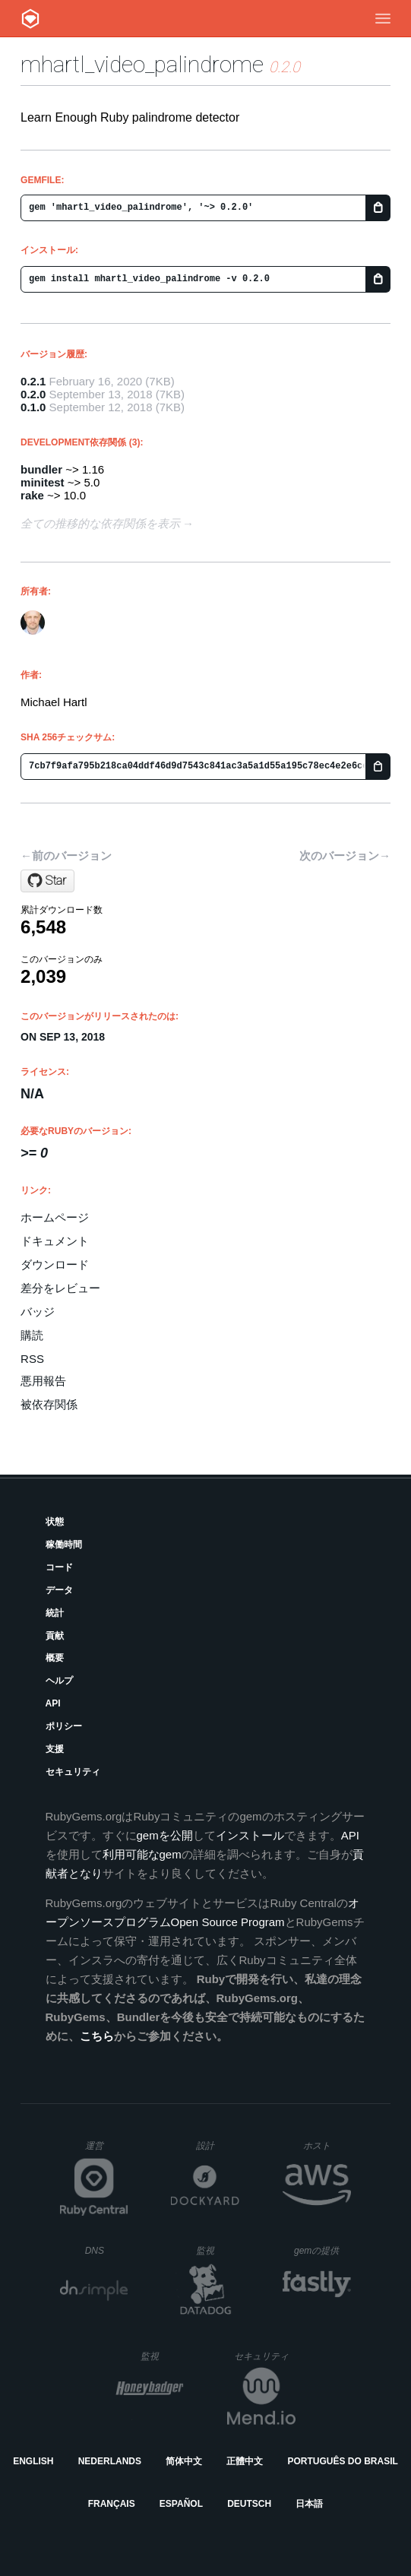  I want to click on 全ての推移的な依存関係を表示, so click(100, 523).